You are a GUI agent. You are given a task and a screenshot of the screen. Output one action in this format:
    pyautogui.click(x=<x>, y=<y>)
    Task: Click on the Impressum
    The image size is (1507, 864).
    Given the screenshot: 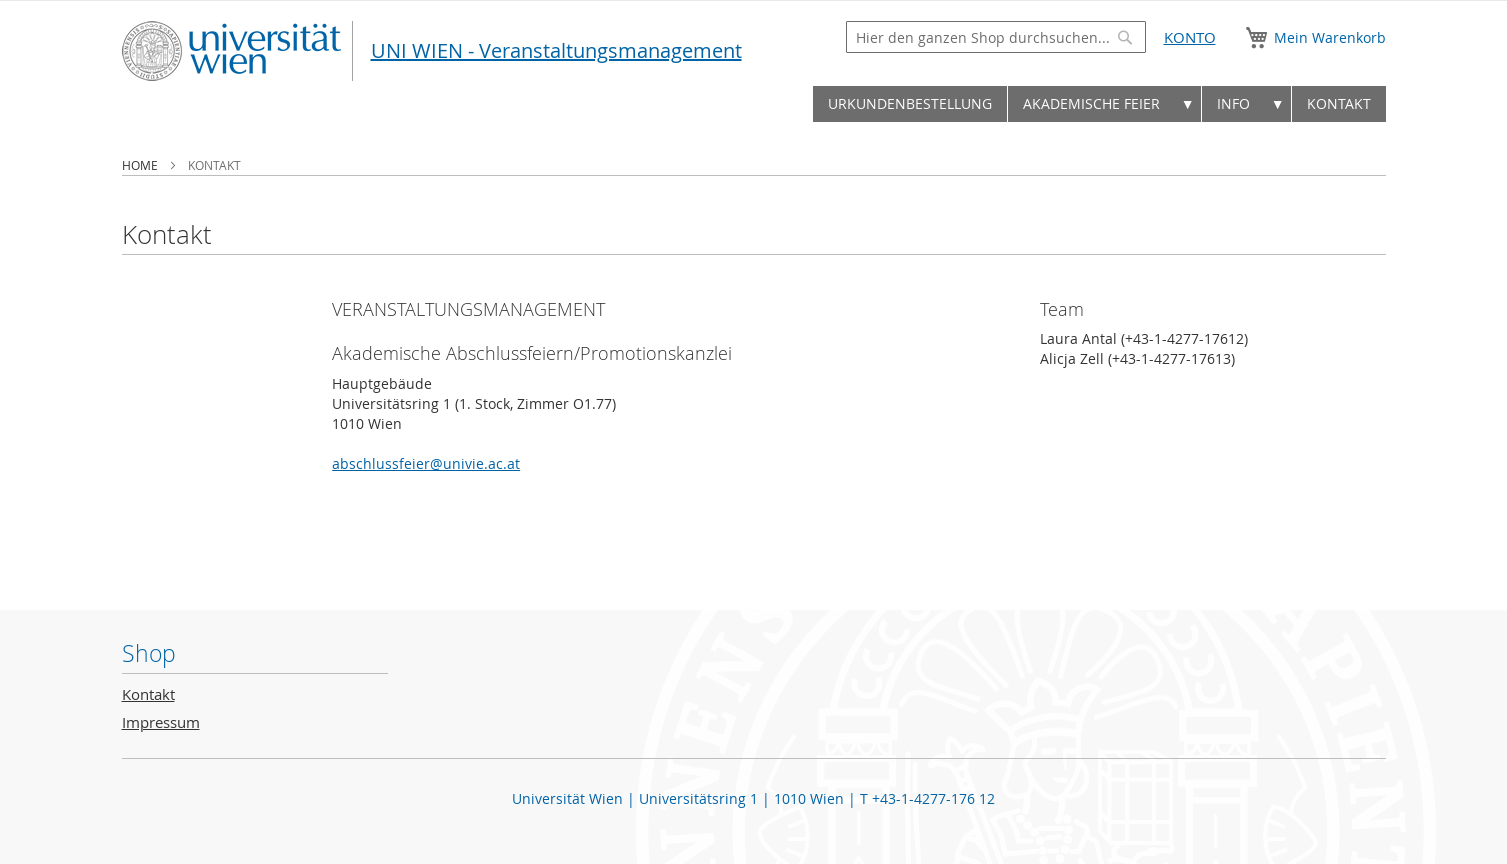 What is the action you would take?
    pyautogui.click(x=161, y=722)
    